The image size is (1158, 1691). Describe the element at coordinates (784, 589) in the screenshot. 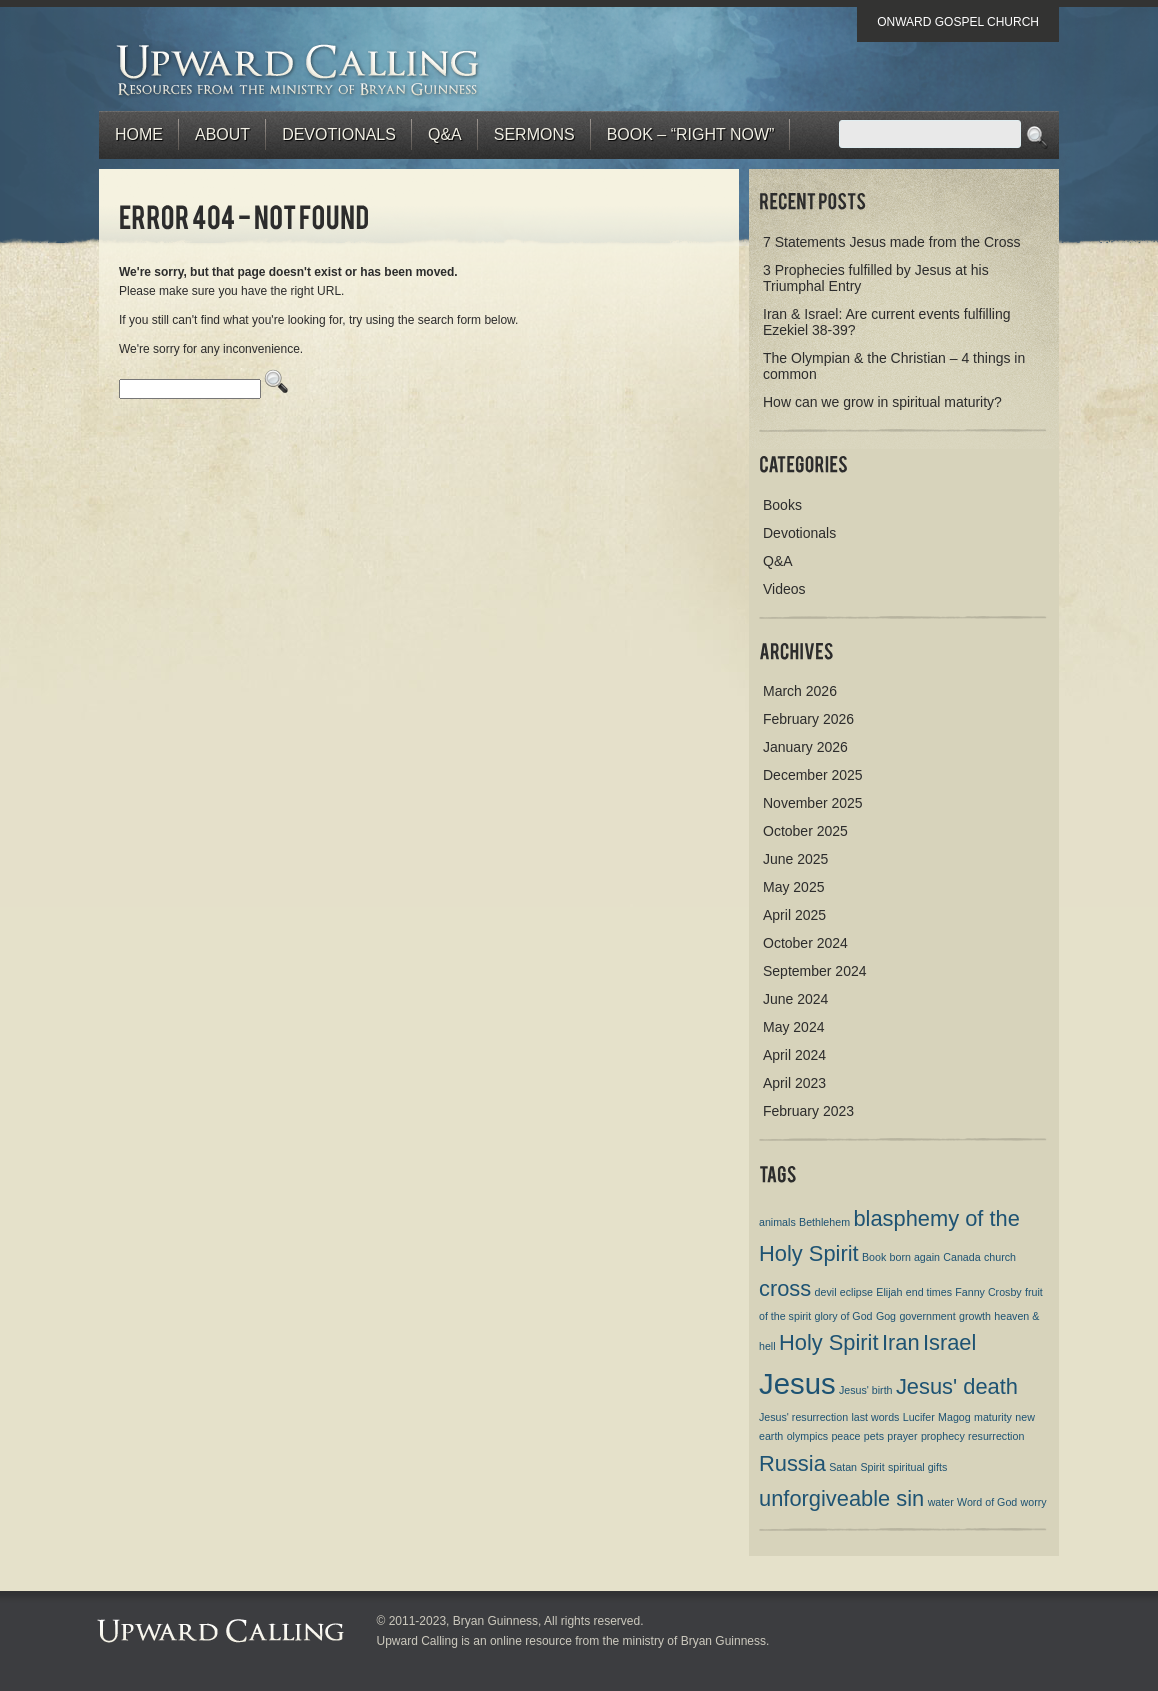

I see `Videos` at that location.